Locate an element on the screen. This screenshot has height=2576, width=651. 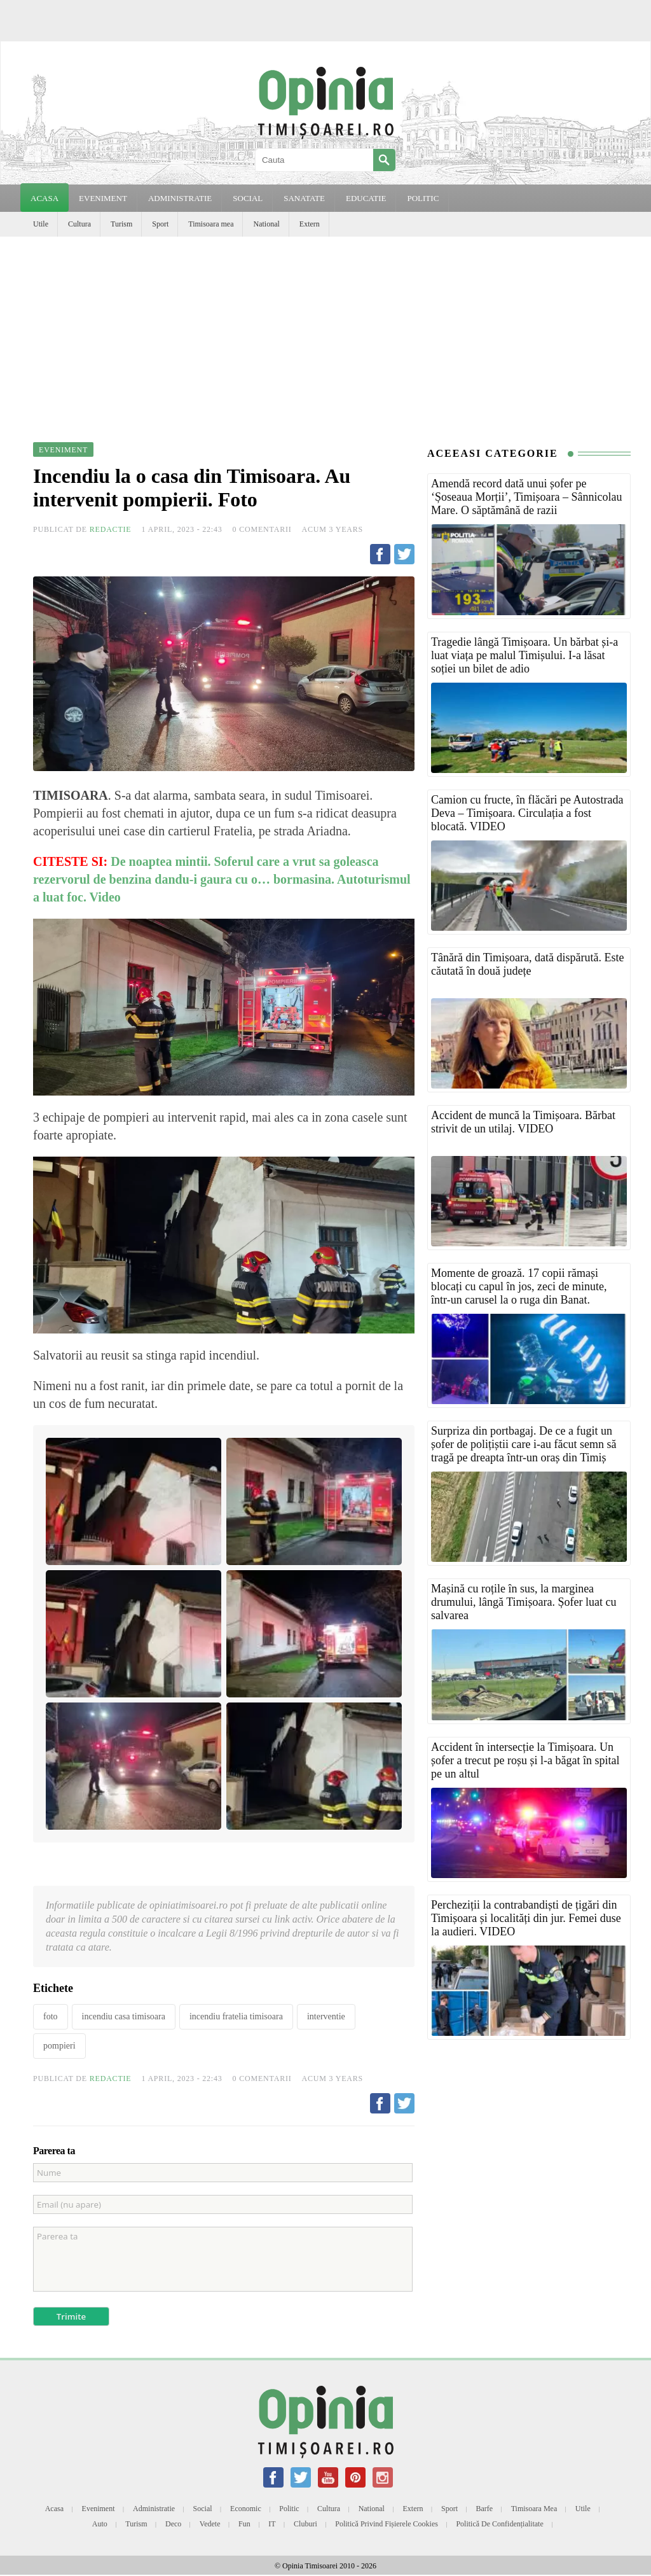
Cultura is located at coordinates (79, 223).